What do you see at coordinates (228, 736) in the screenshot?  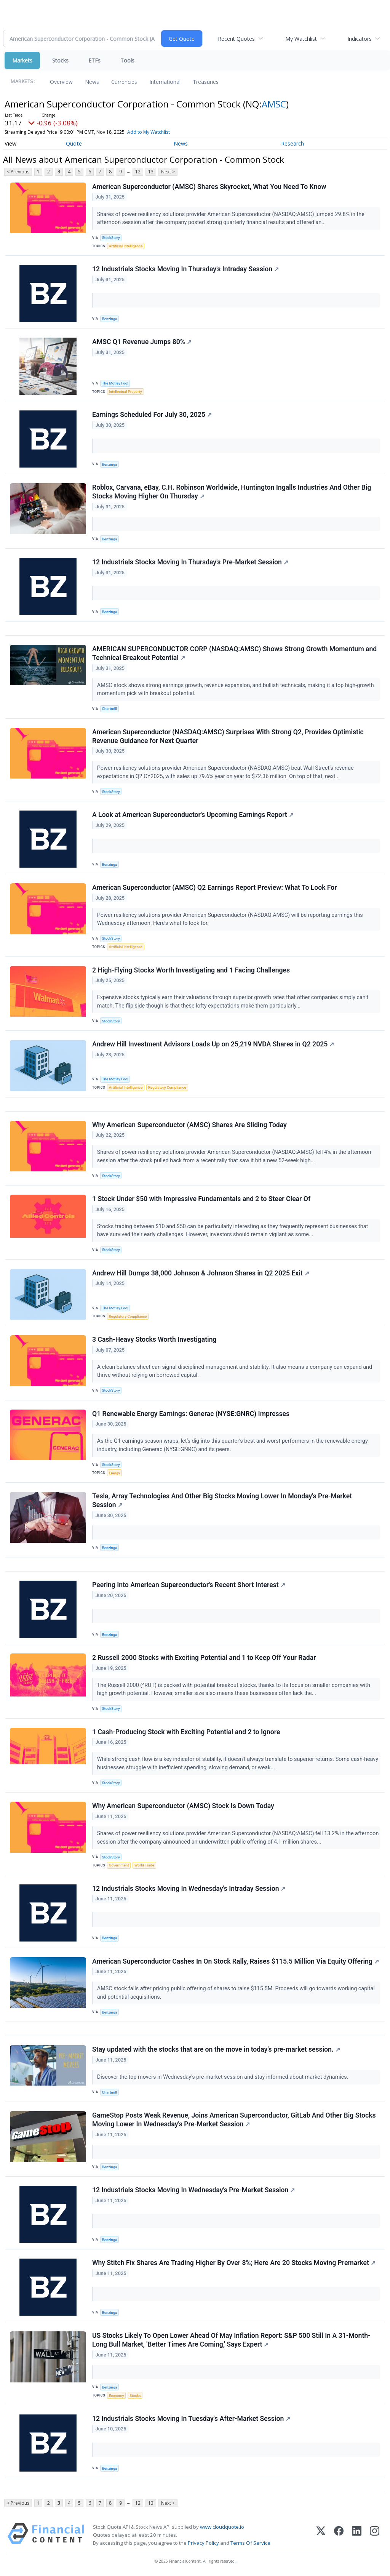 I see `American Superconductor (NASDAQ:AMSC) Surprises With Strong Q2, Provides Optimistic Revenue Guidance for Next Quarter` at bounding box center [228, 736].